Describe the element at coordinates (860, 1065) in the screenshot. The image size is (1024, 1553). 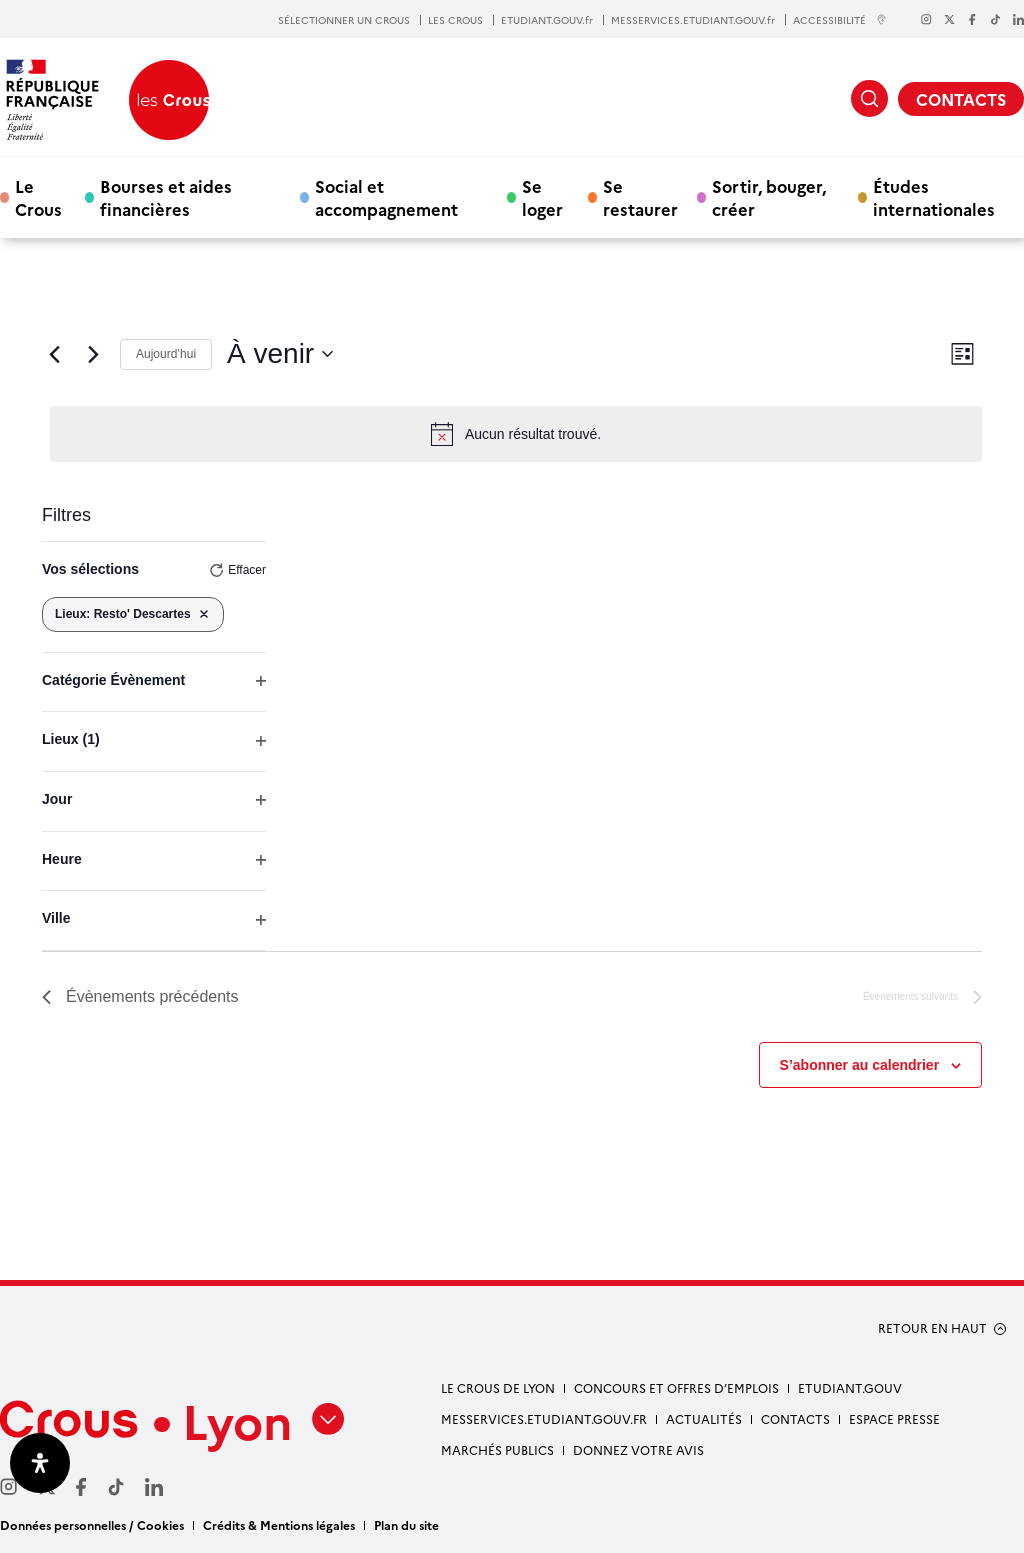
I see `S’abonner au calendrier` at that location.